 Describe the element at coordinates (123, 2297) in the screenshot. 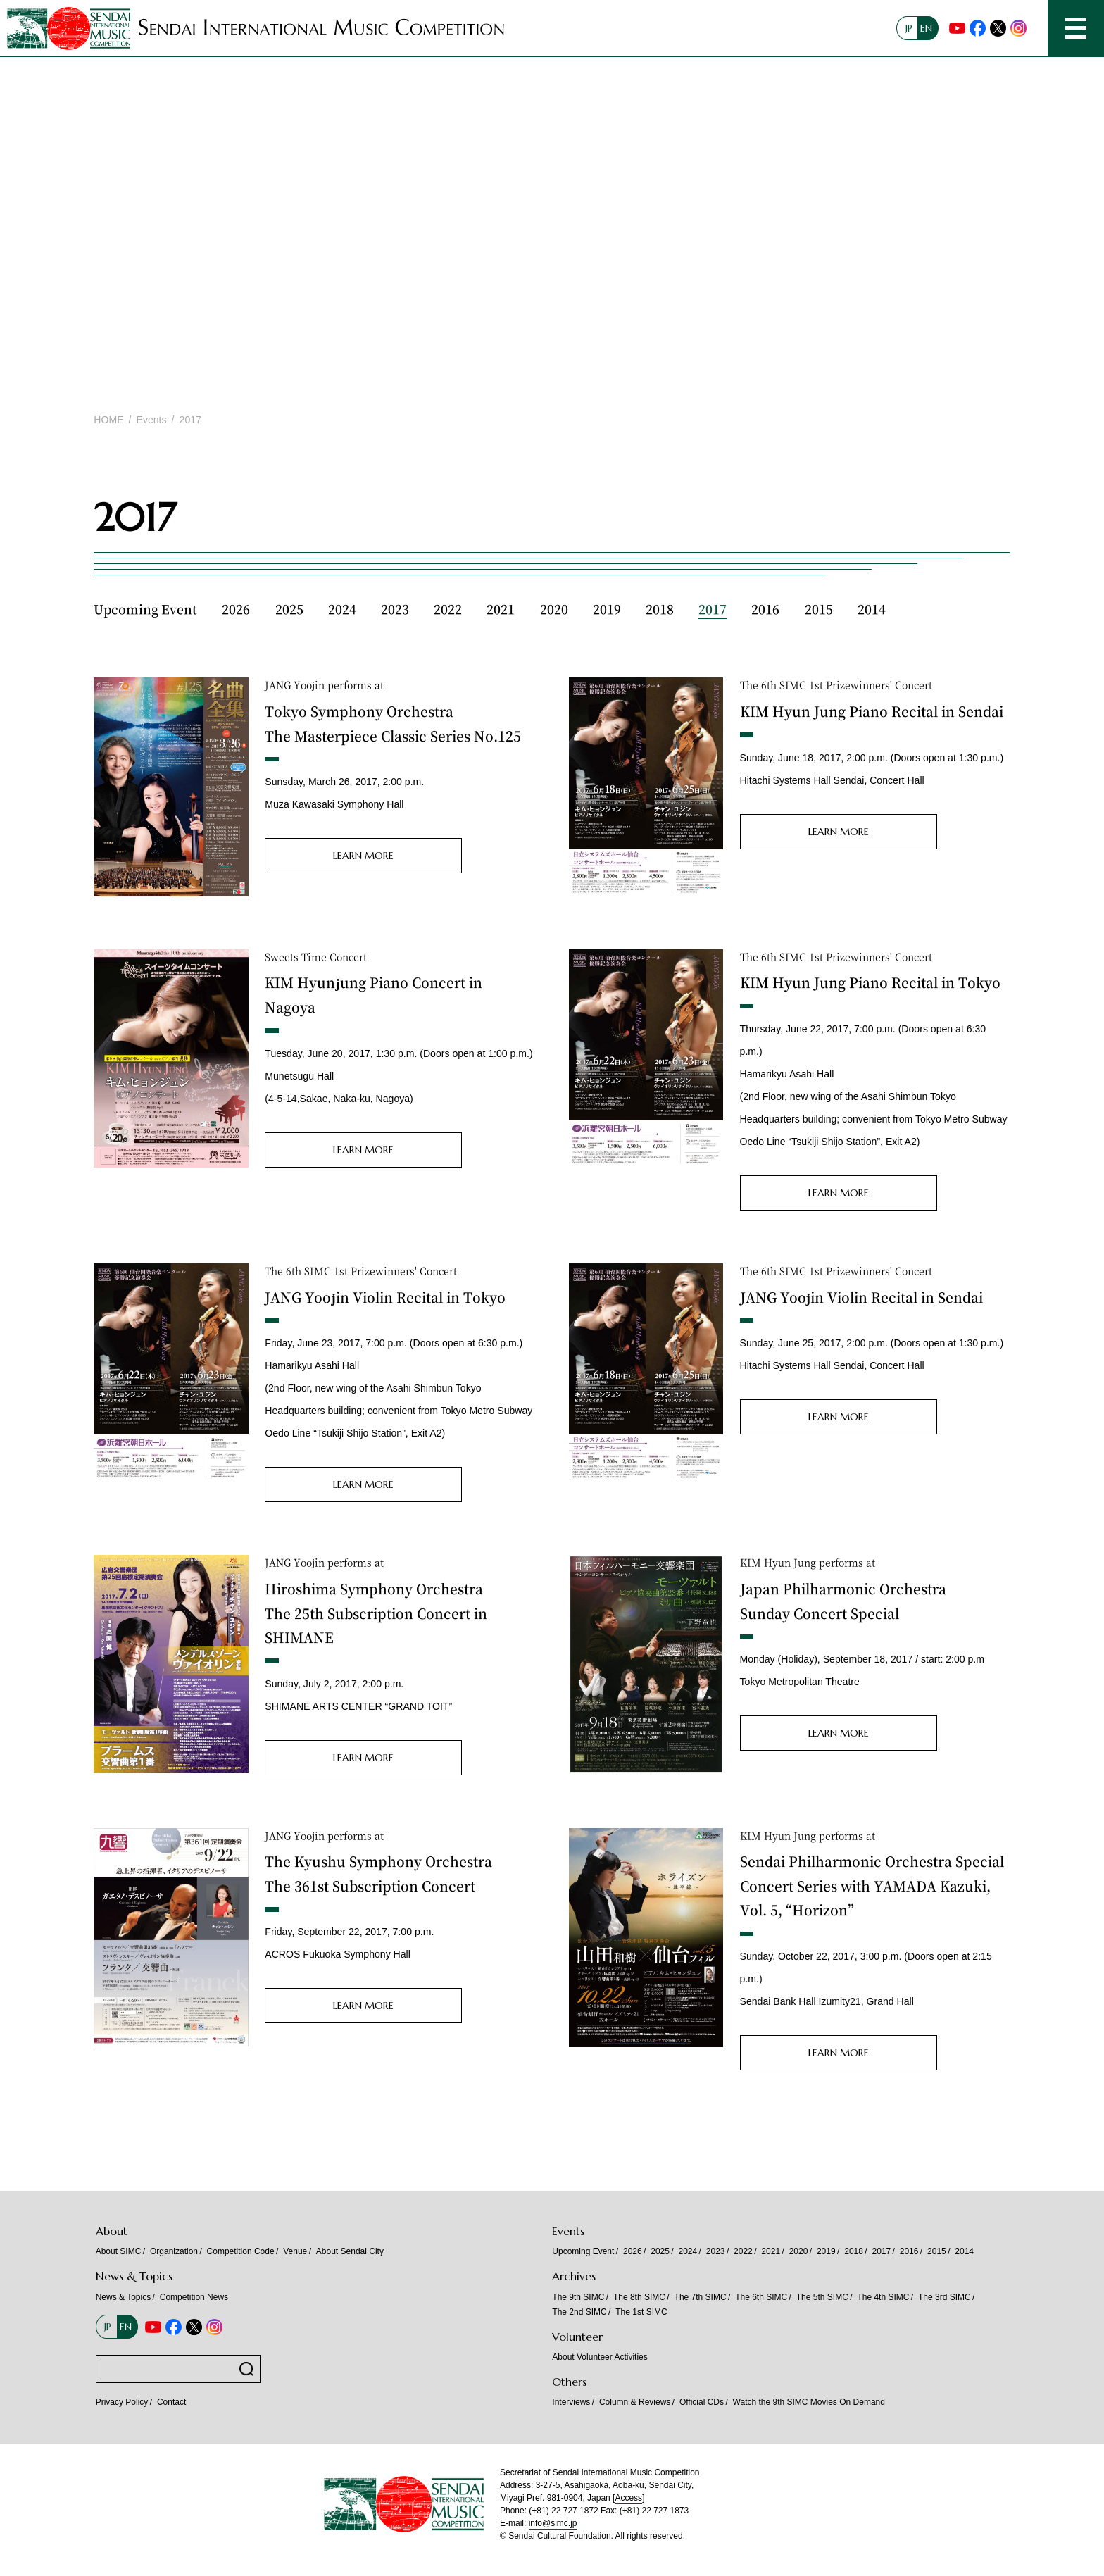

I see `News & Topics` at that location.